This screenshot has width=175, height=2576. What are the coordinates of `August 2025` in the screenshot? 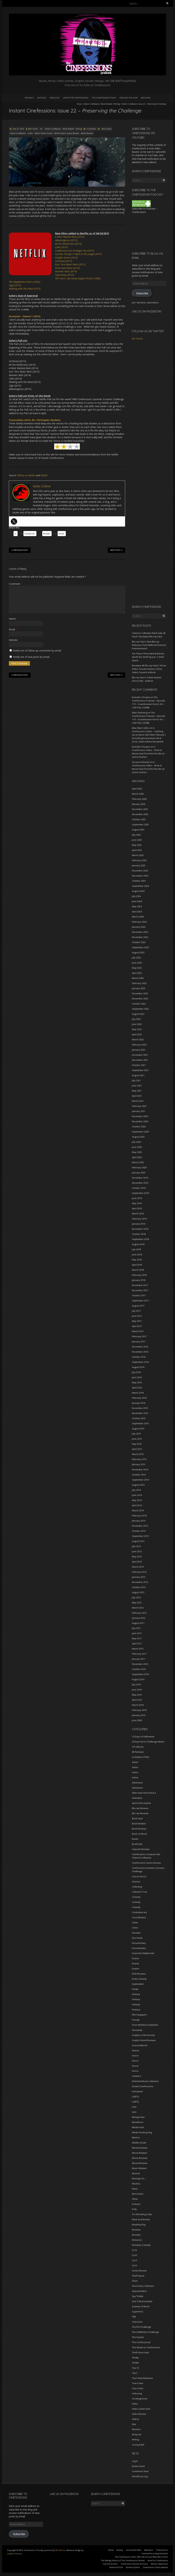 It's located at (138, 829).